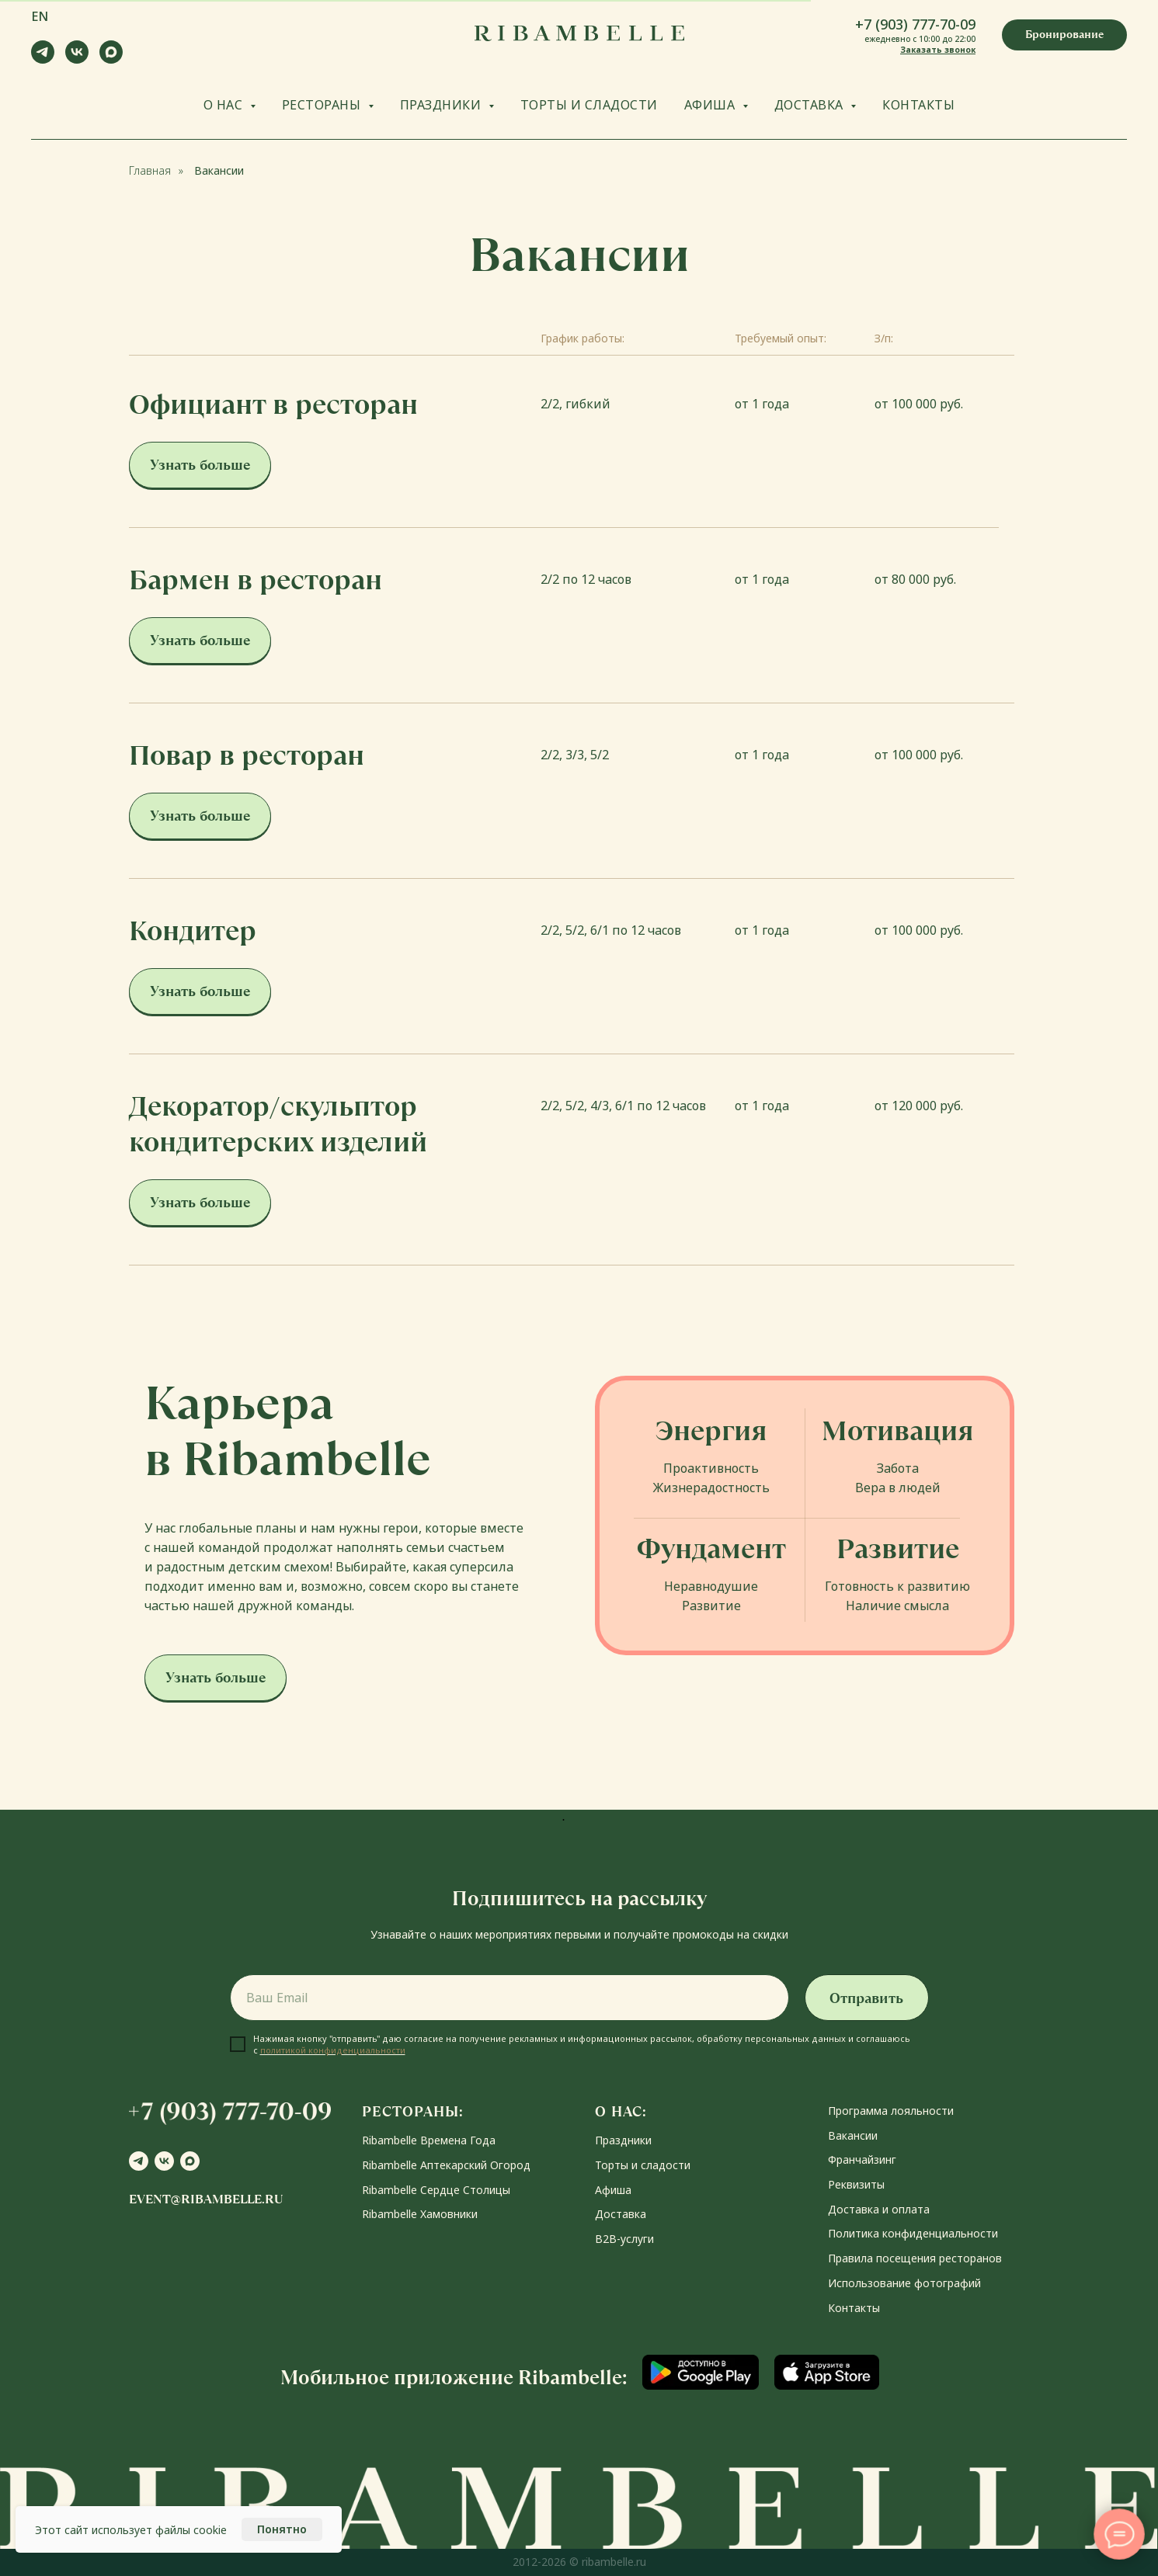 This screenshot has height=2576, width=1158. I want to click on [email], so click(509, 1997).